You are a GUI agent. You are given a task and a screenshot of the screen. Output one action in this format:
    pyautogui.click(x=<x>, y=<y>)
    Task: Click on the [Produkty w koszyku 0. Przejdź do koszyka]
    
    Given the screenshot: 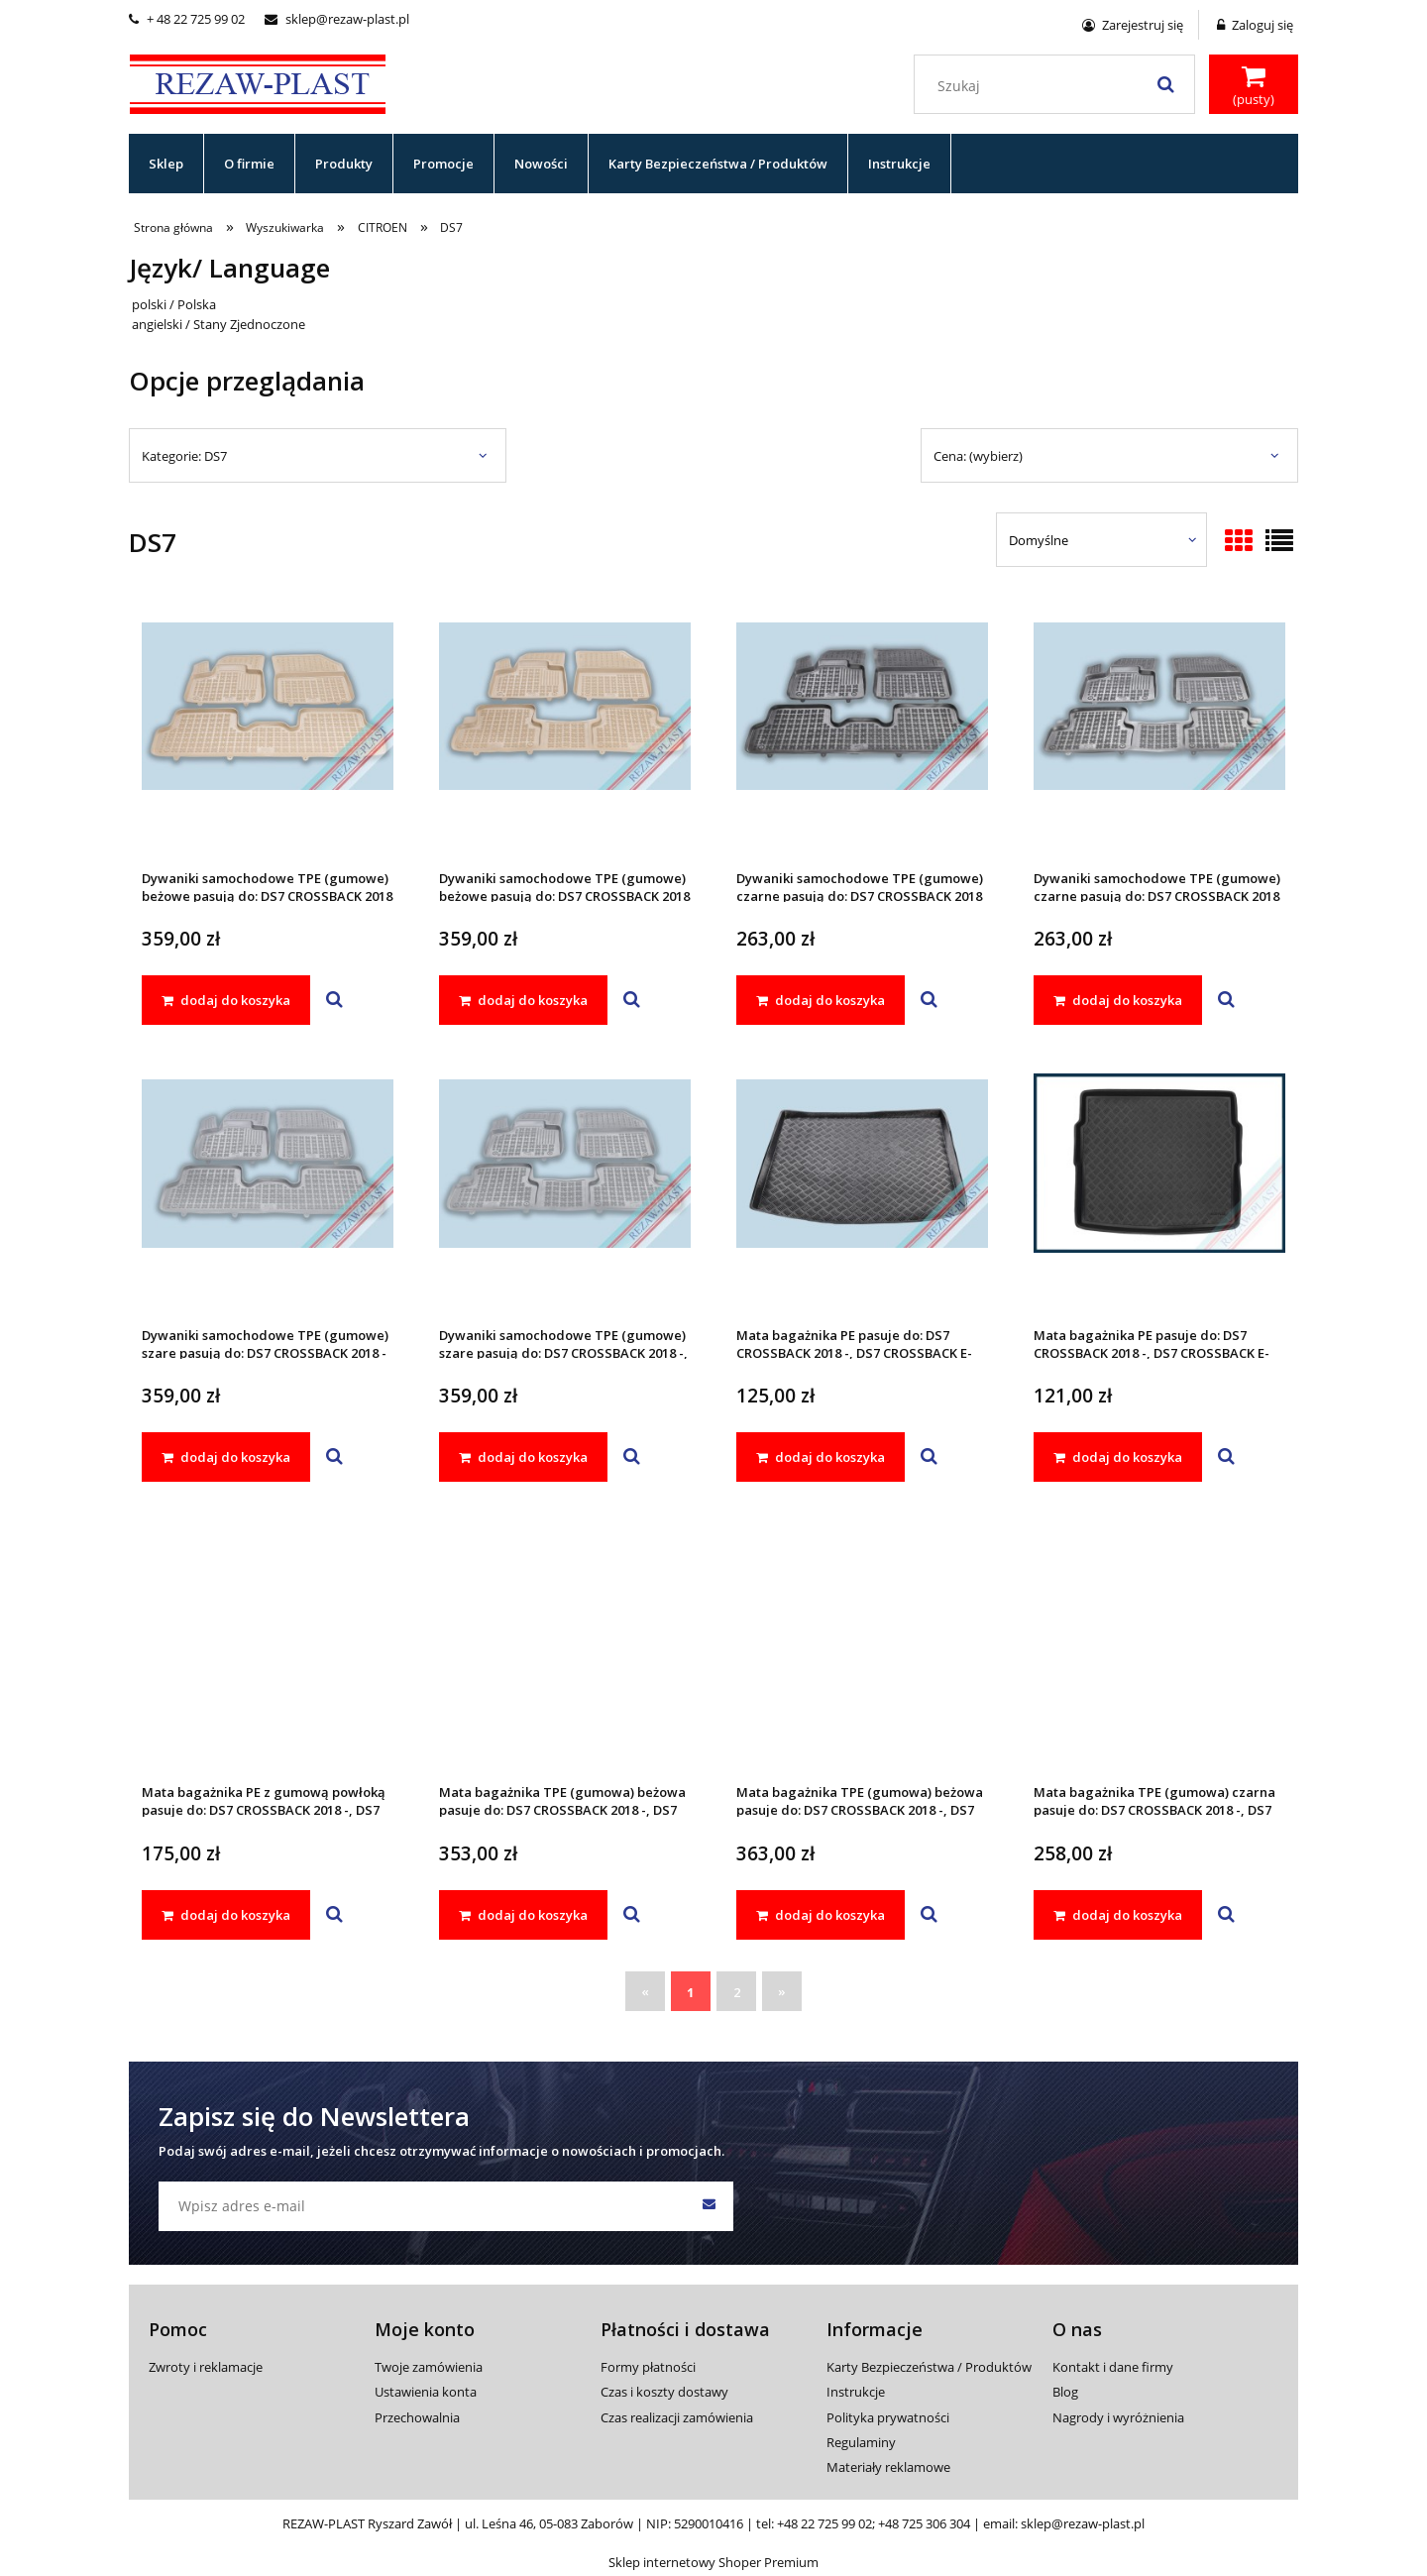 What is the action you would take?
    pyautogui.click(x=1253, y=86)
    